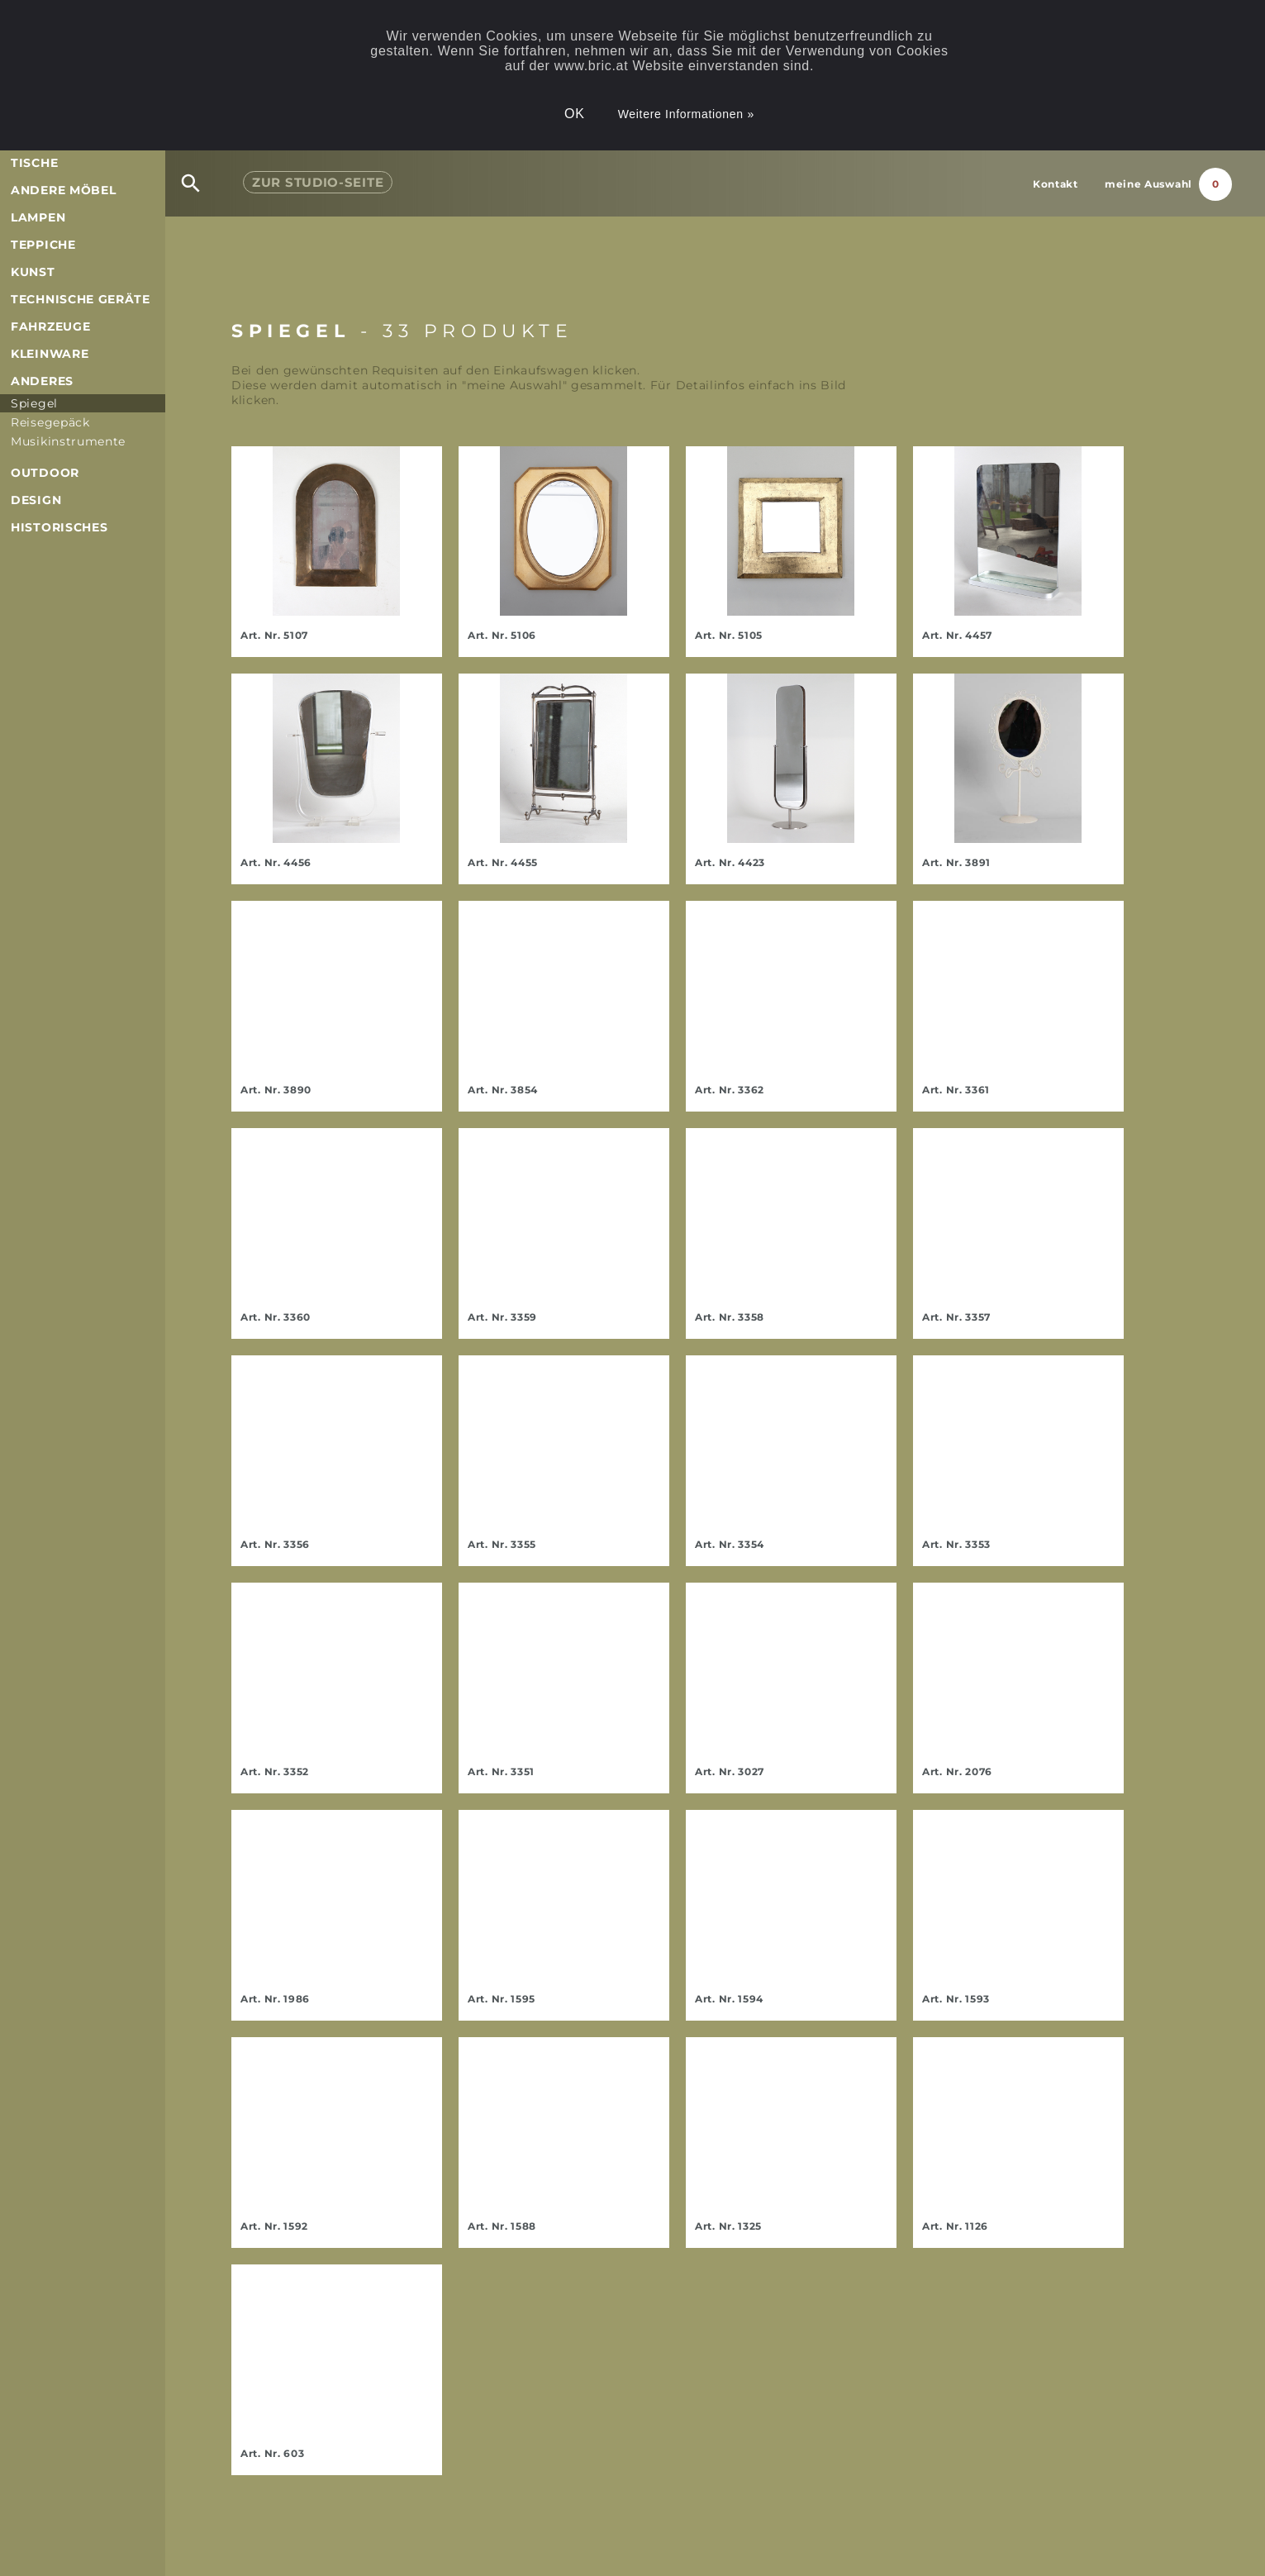 The height and width of the screenshot is (2576, 1265). Describe the element at coordinates (34, 403) in the screenshot. I see `Spiegel` at that location.